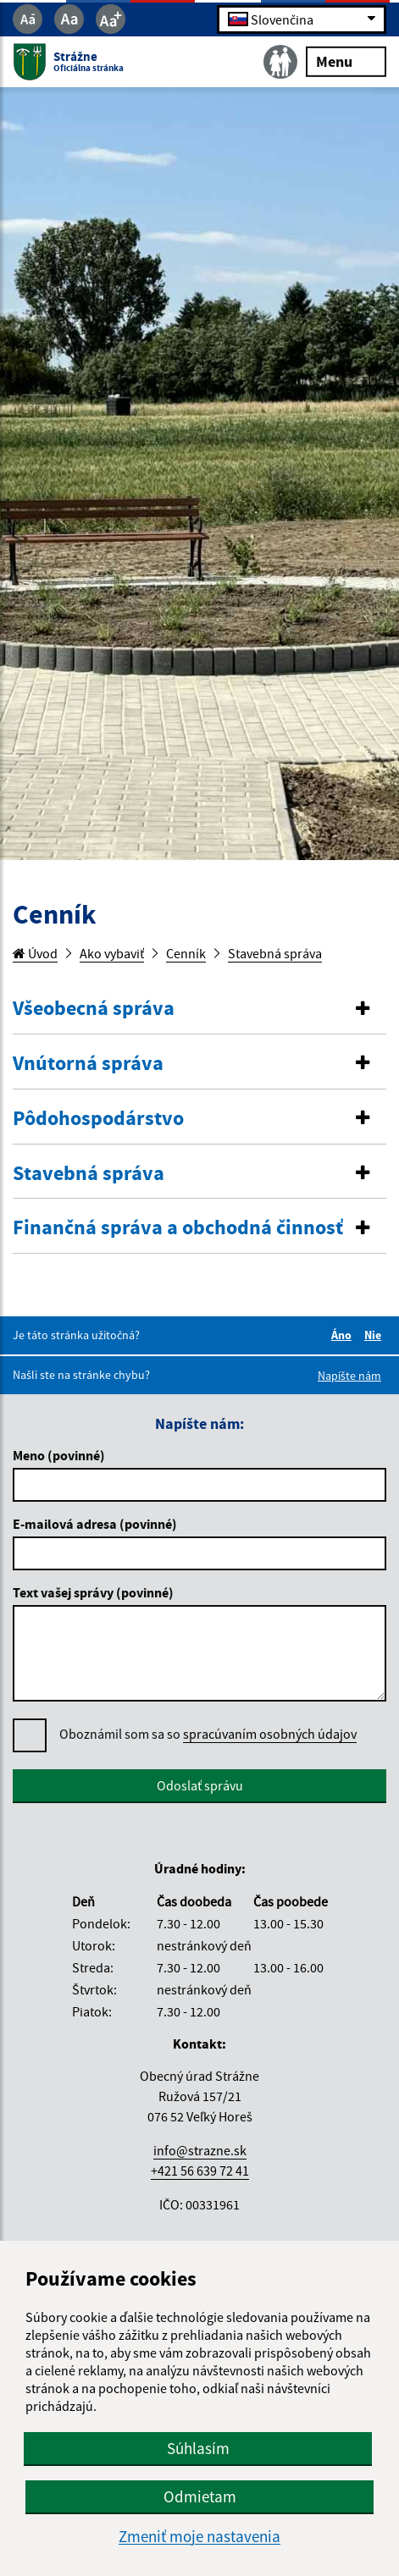  I want to click on [tab], so click(199, 1009).